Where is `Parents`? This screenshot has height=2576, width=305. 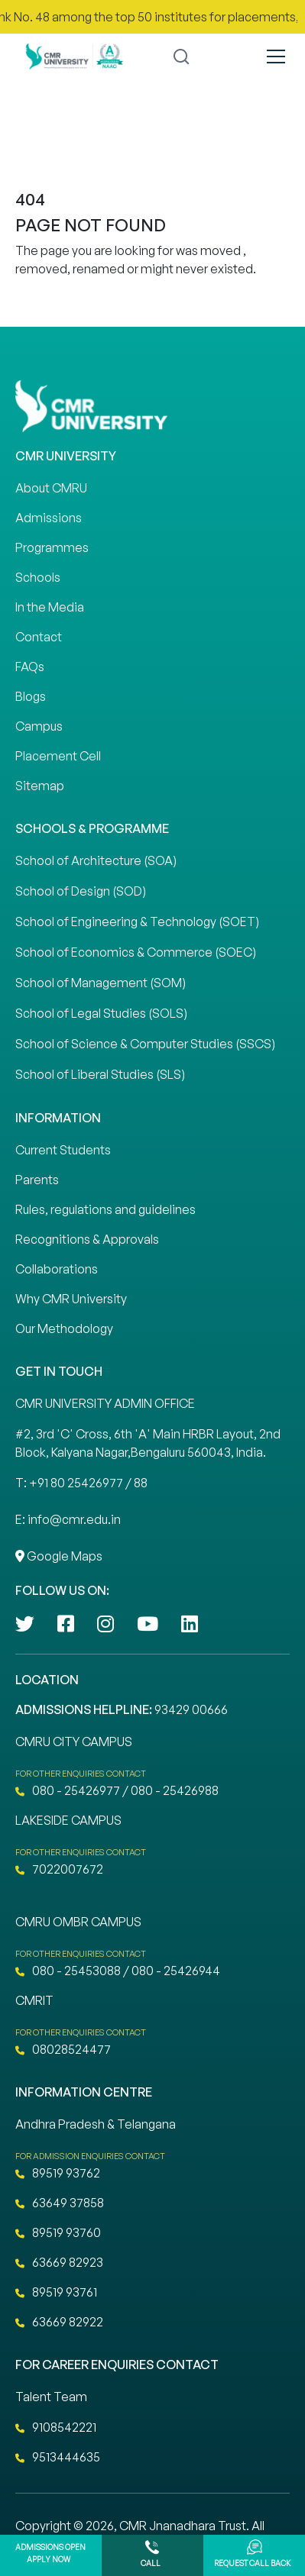
Parents is located at coordinates (37, 1179).